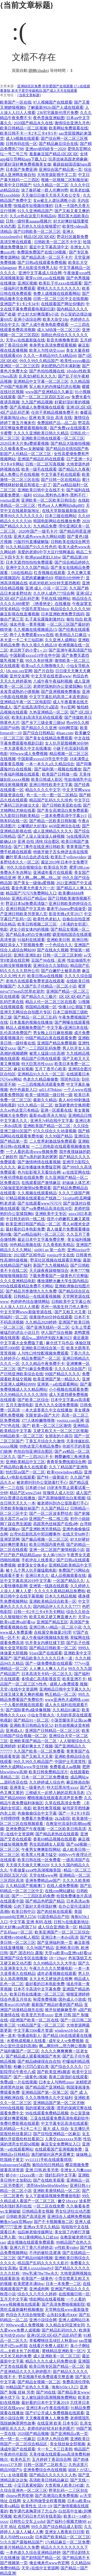 The width and height of the screenshot is (92, 2576). Describe the element at coordinates (76, 1172) in the screenshot. I see `а√在线官网在线` at that location.